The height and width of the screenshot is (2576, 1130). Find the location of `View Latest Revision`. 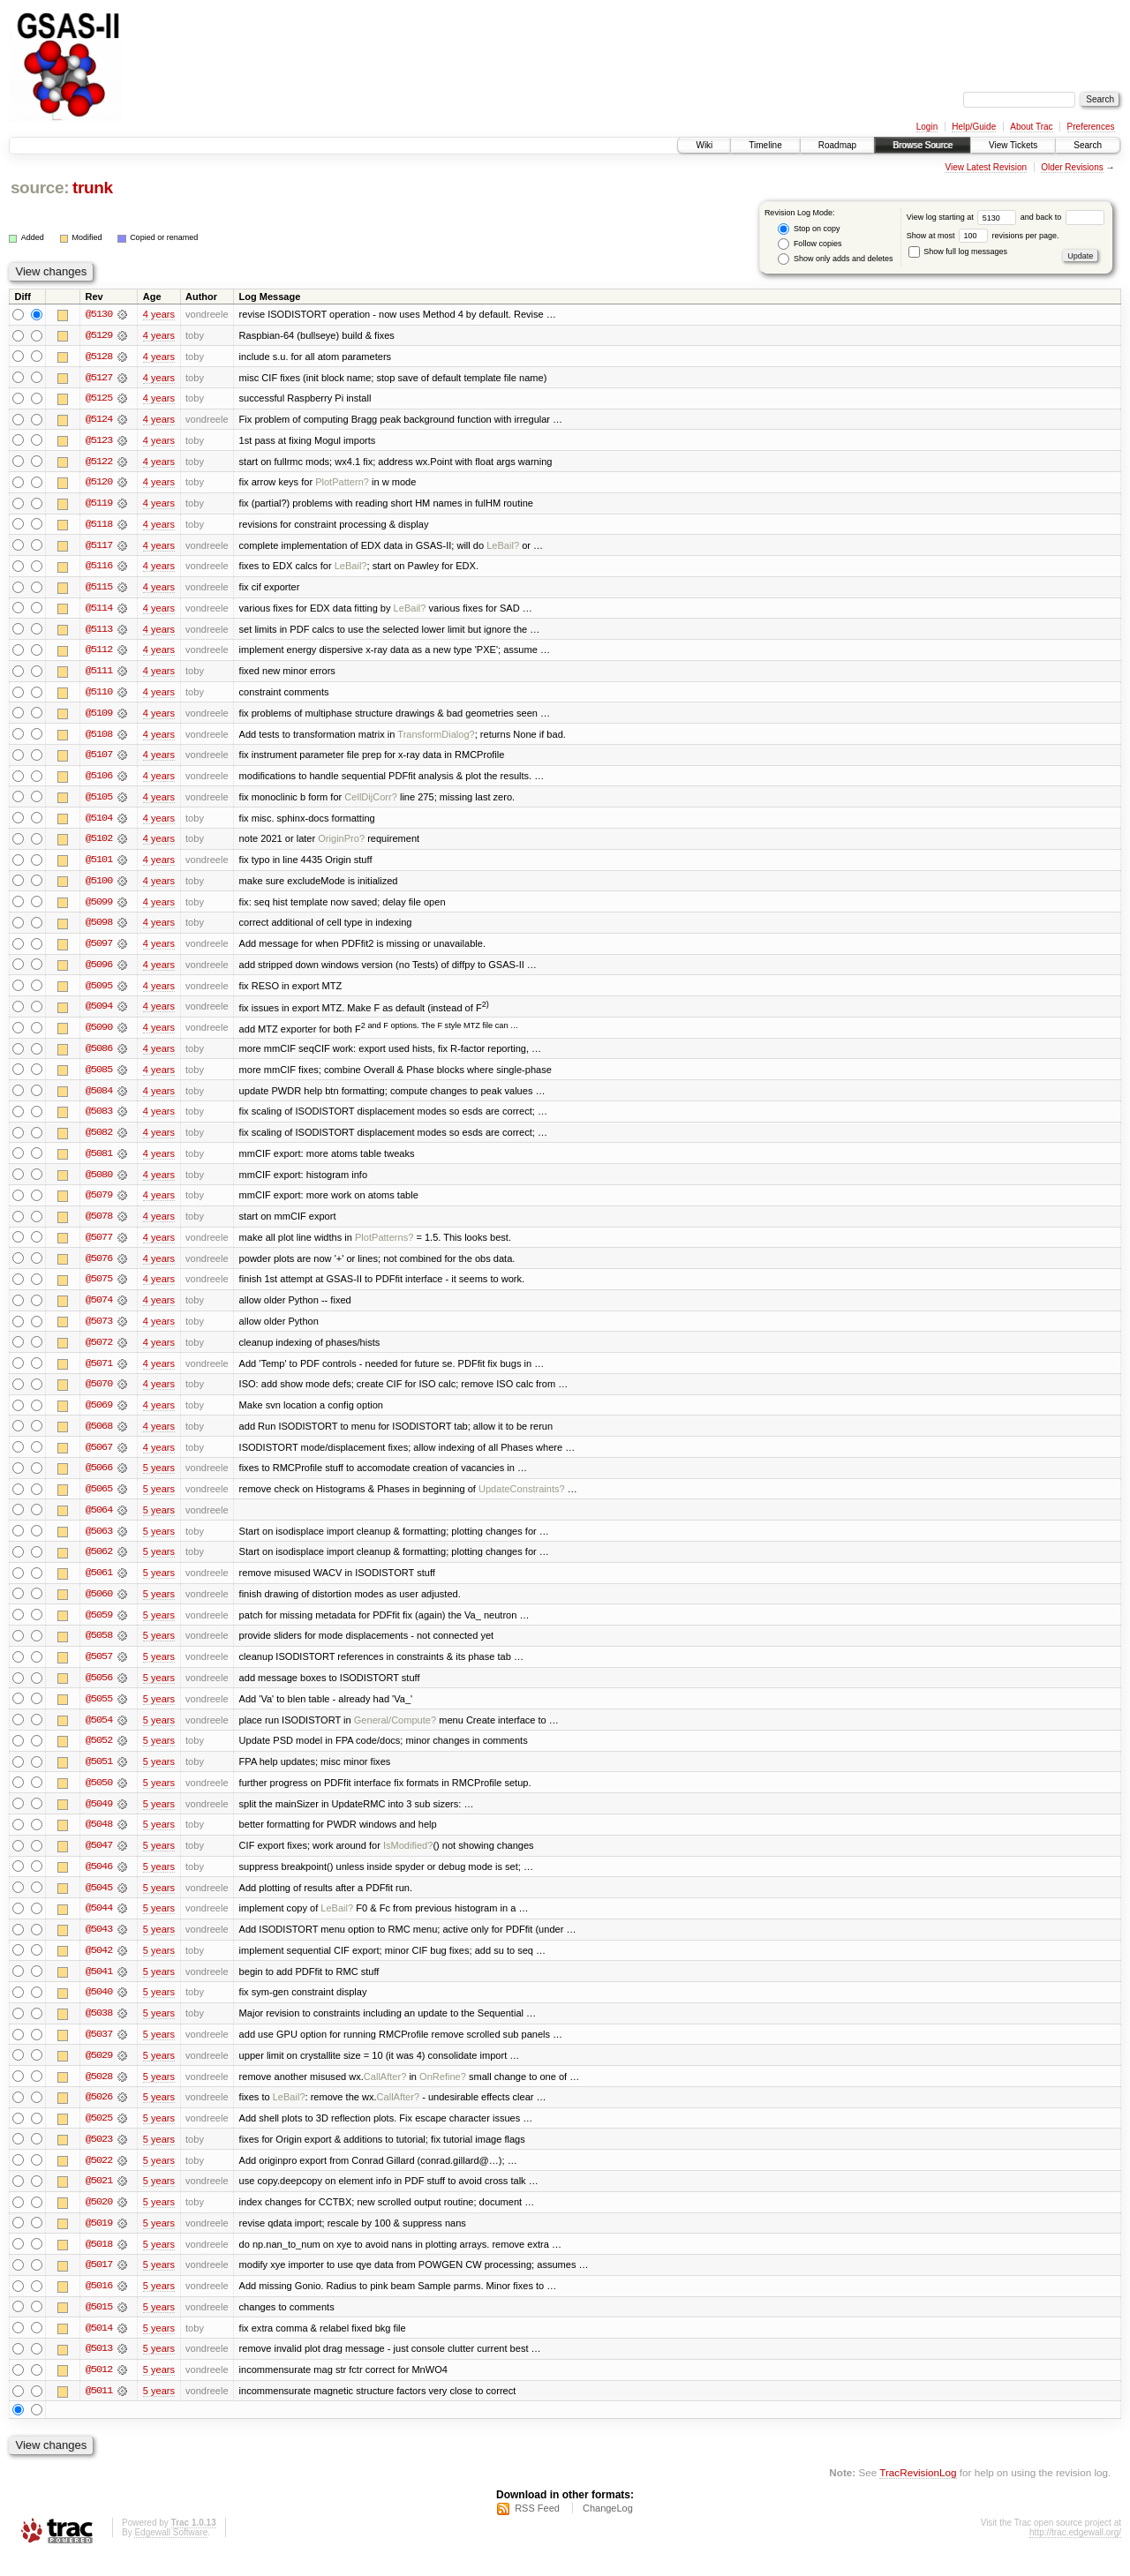

View Latest Revision is located at coordinates (986, 167).